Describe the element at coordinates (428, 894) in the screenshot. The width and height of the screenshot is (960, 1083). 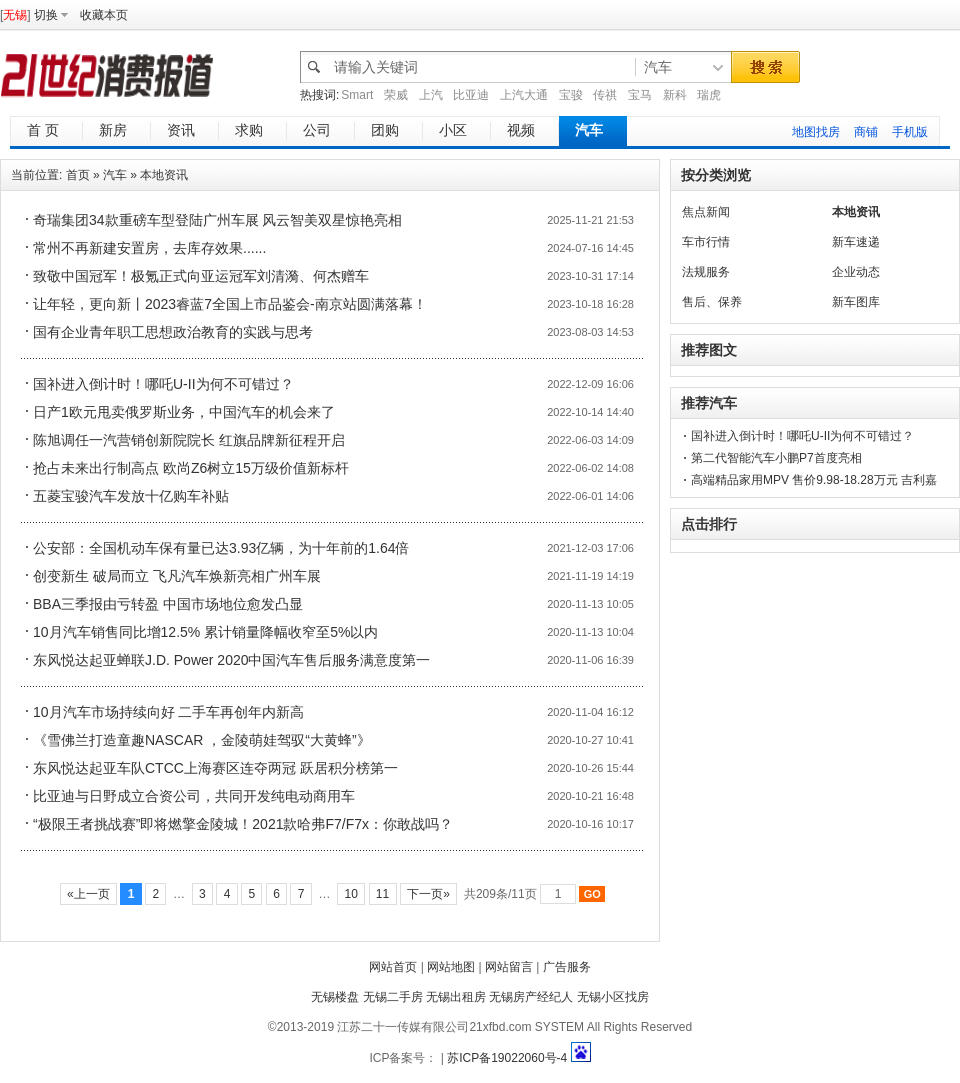
I see `下一页»` at that location.